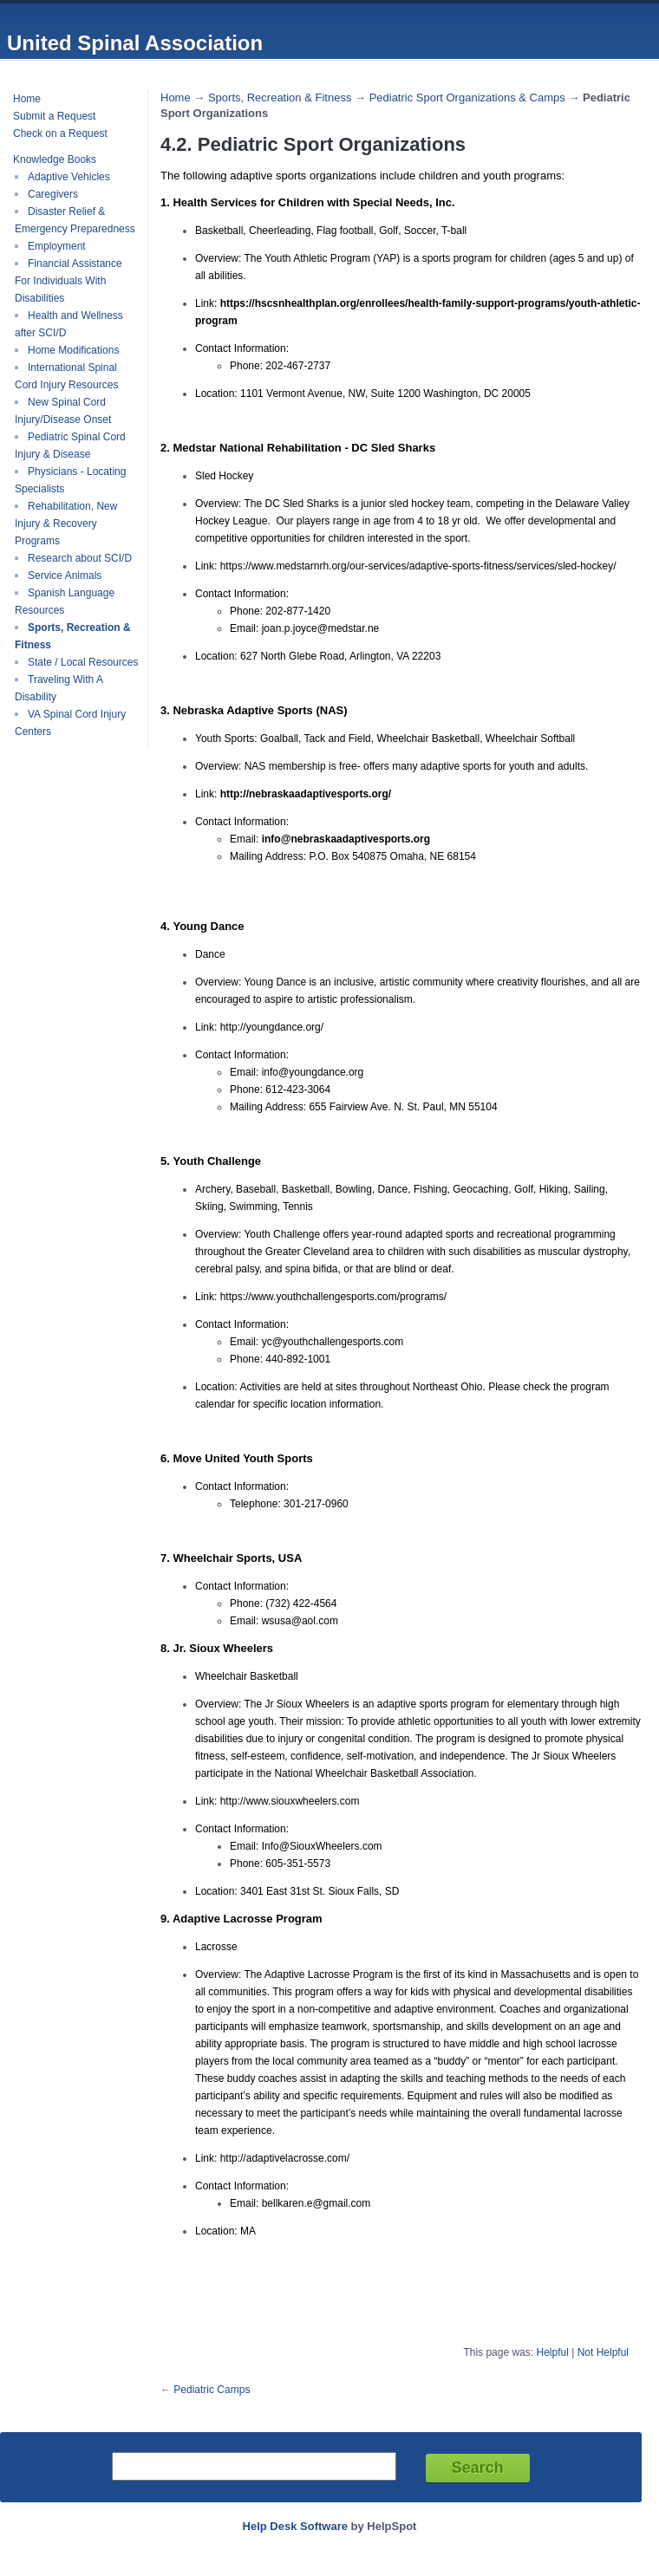  What do you see at coordinates (66, 523) in the screenshot?
I see `Rehabilitation, New Injury & Recovery Programs` at bounding box center [66, 523].